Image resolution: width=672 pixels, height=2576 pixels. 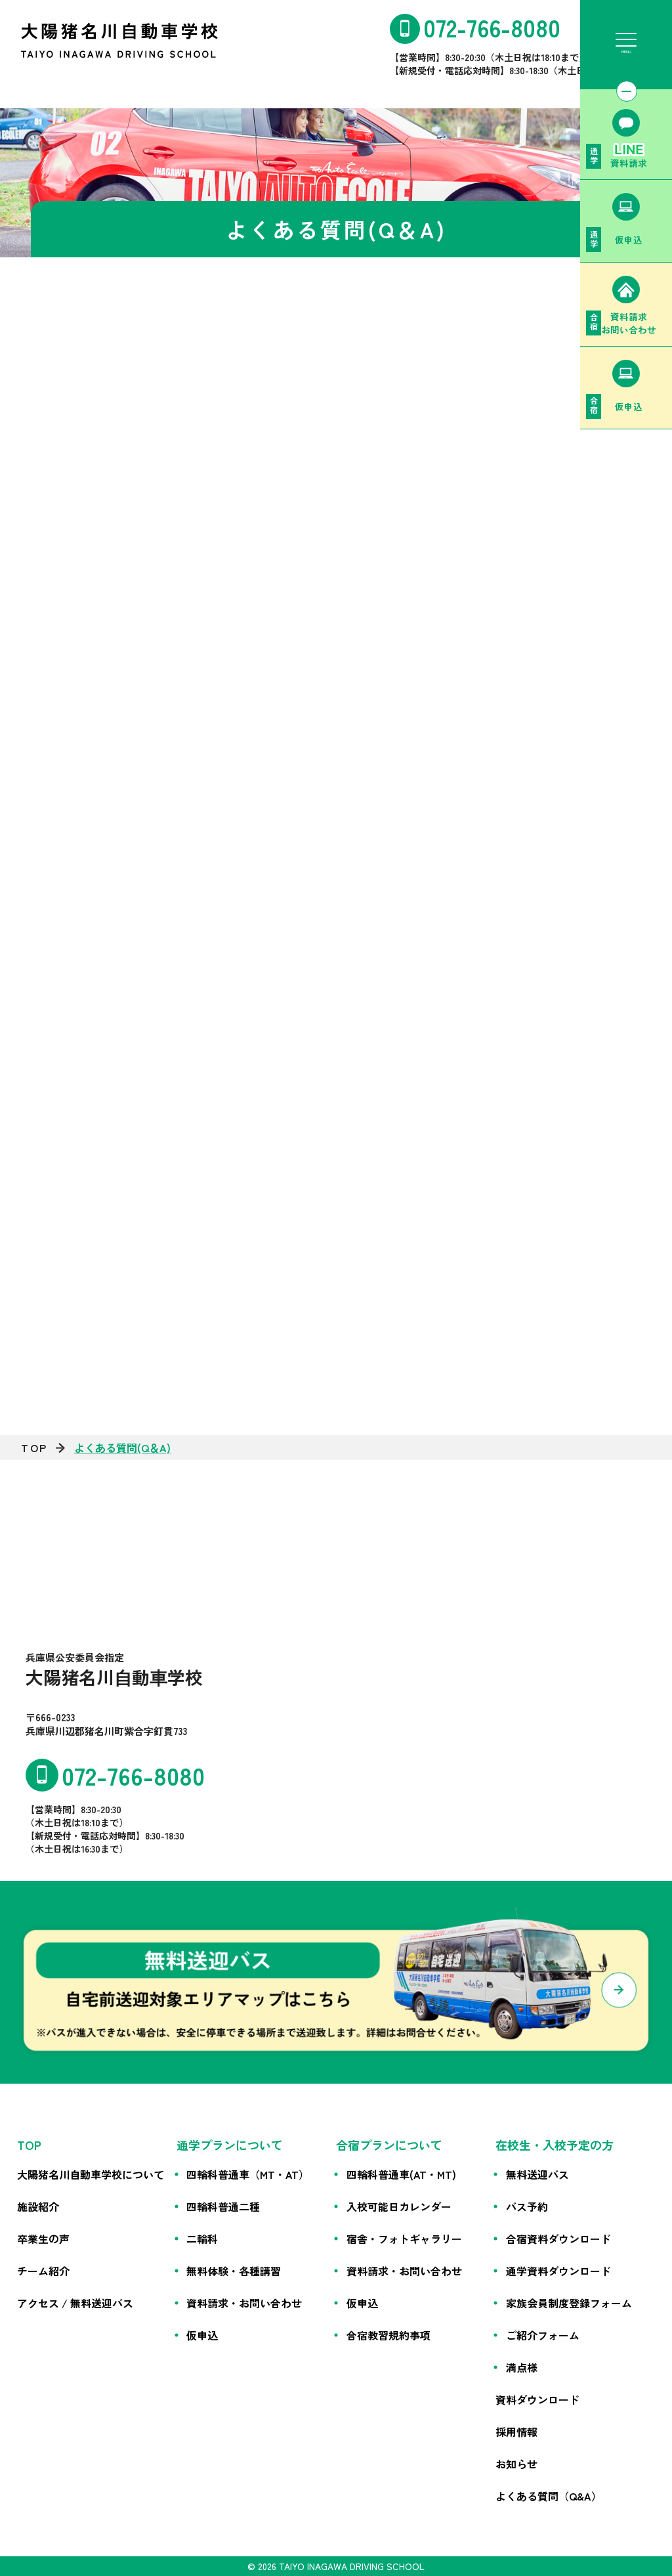 I want to click on 資料ダウンロード, so click(x=537, y=2399).